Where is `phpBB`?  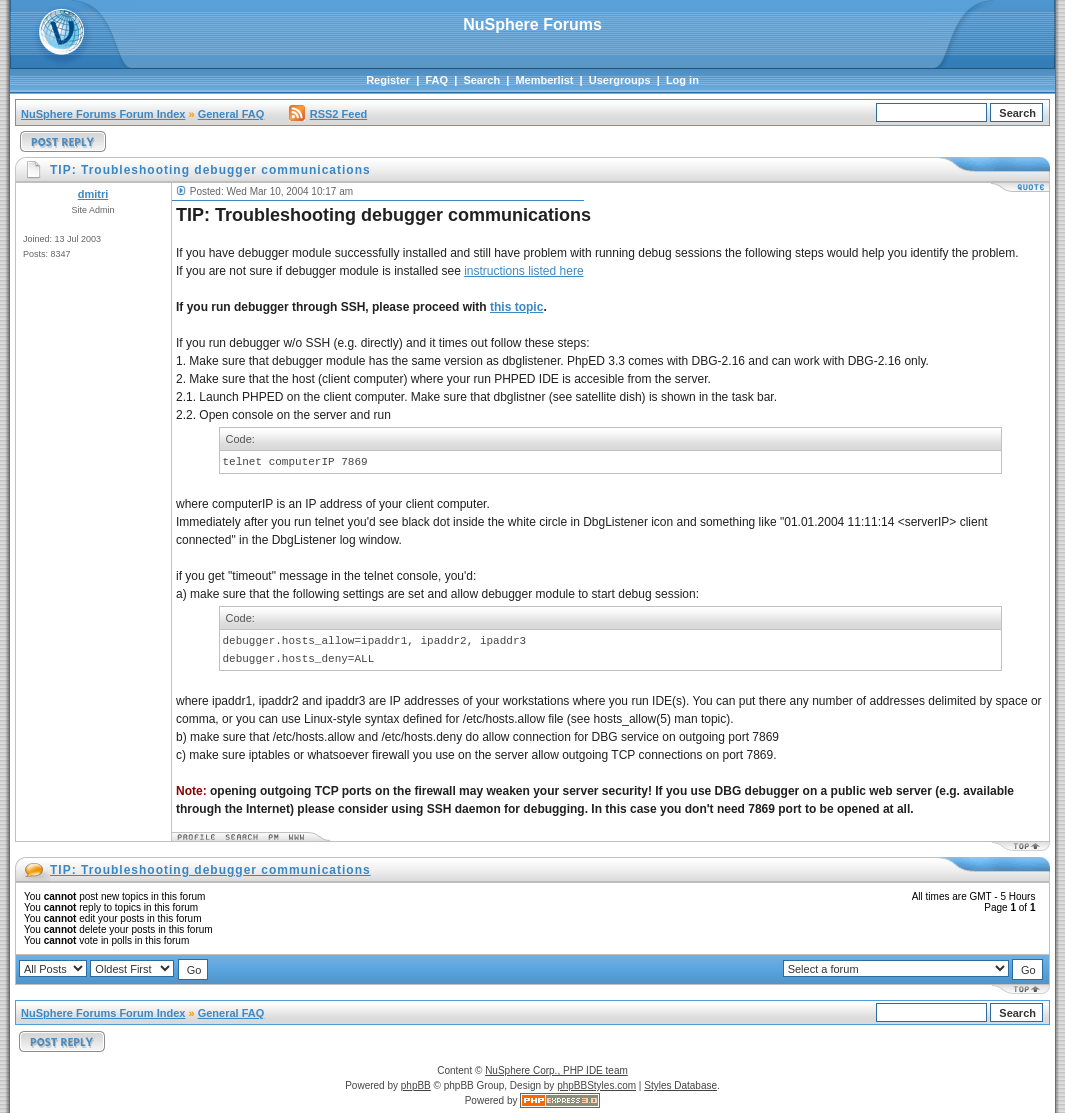 phpBB is located at coordinates (416, 1085).